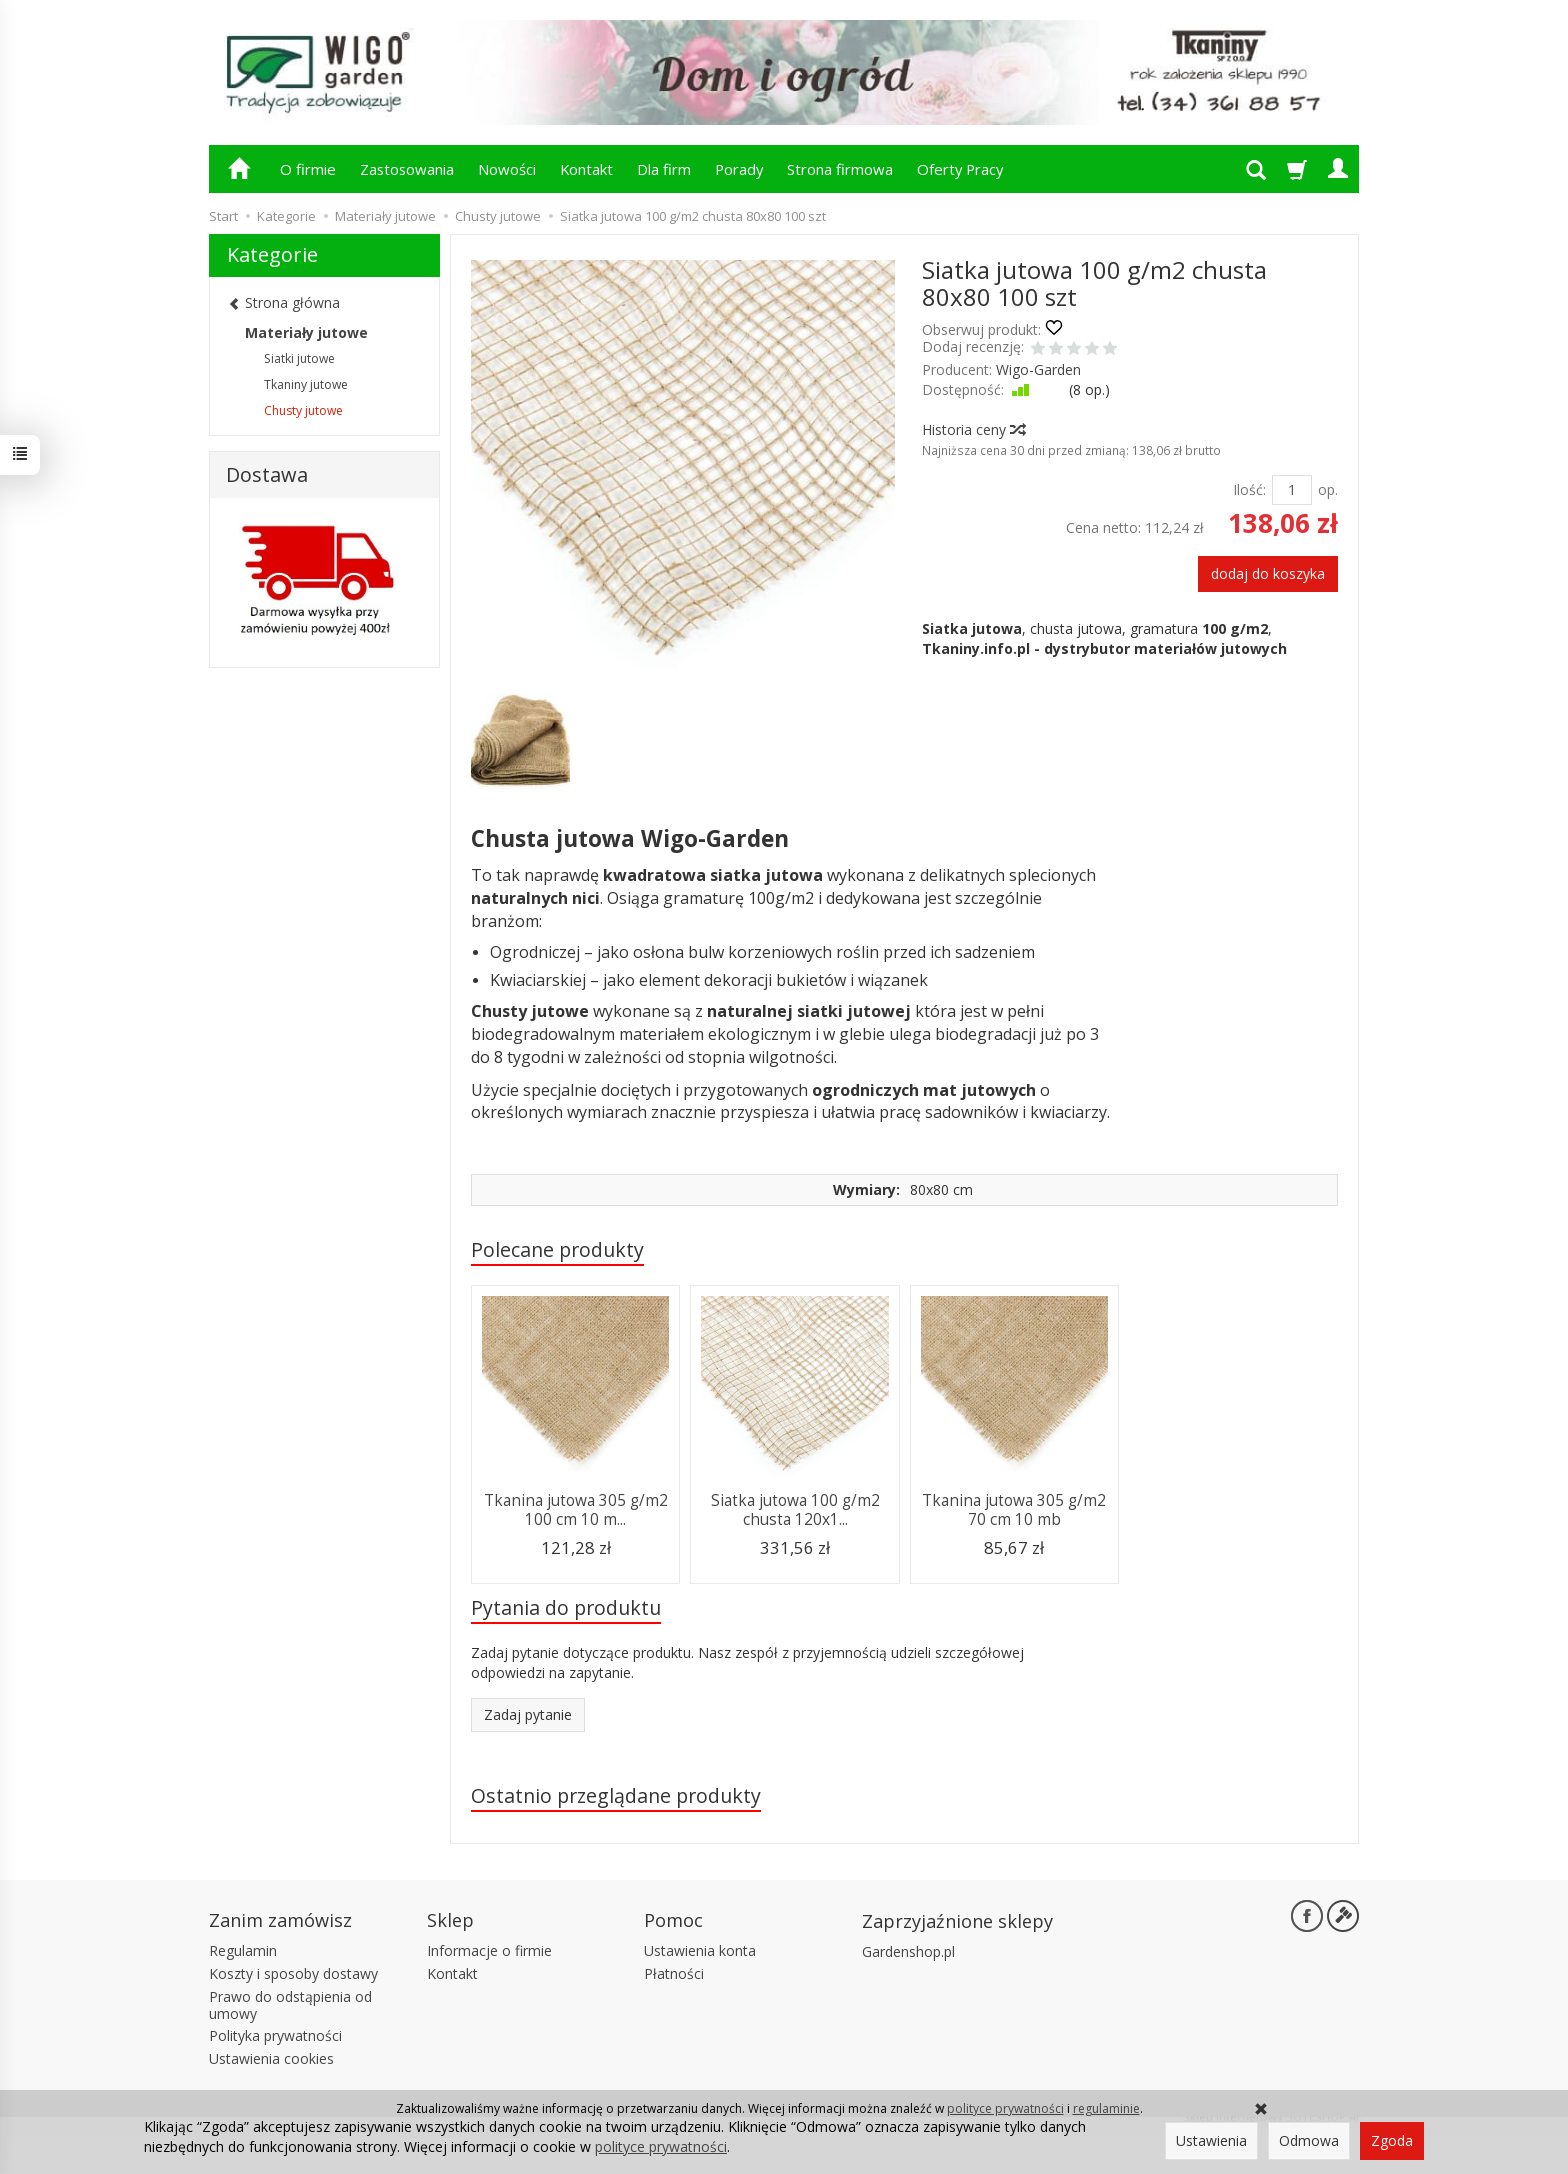 The height and width of the screenshot is (2174, 1568). Describe the element at coordinates (1106, 2108) in the screenshot. I see `regulaminie` at that location.